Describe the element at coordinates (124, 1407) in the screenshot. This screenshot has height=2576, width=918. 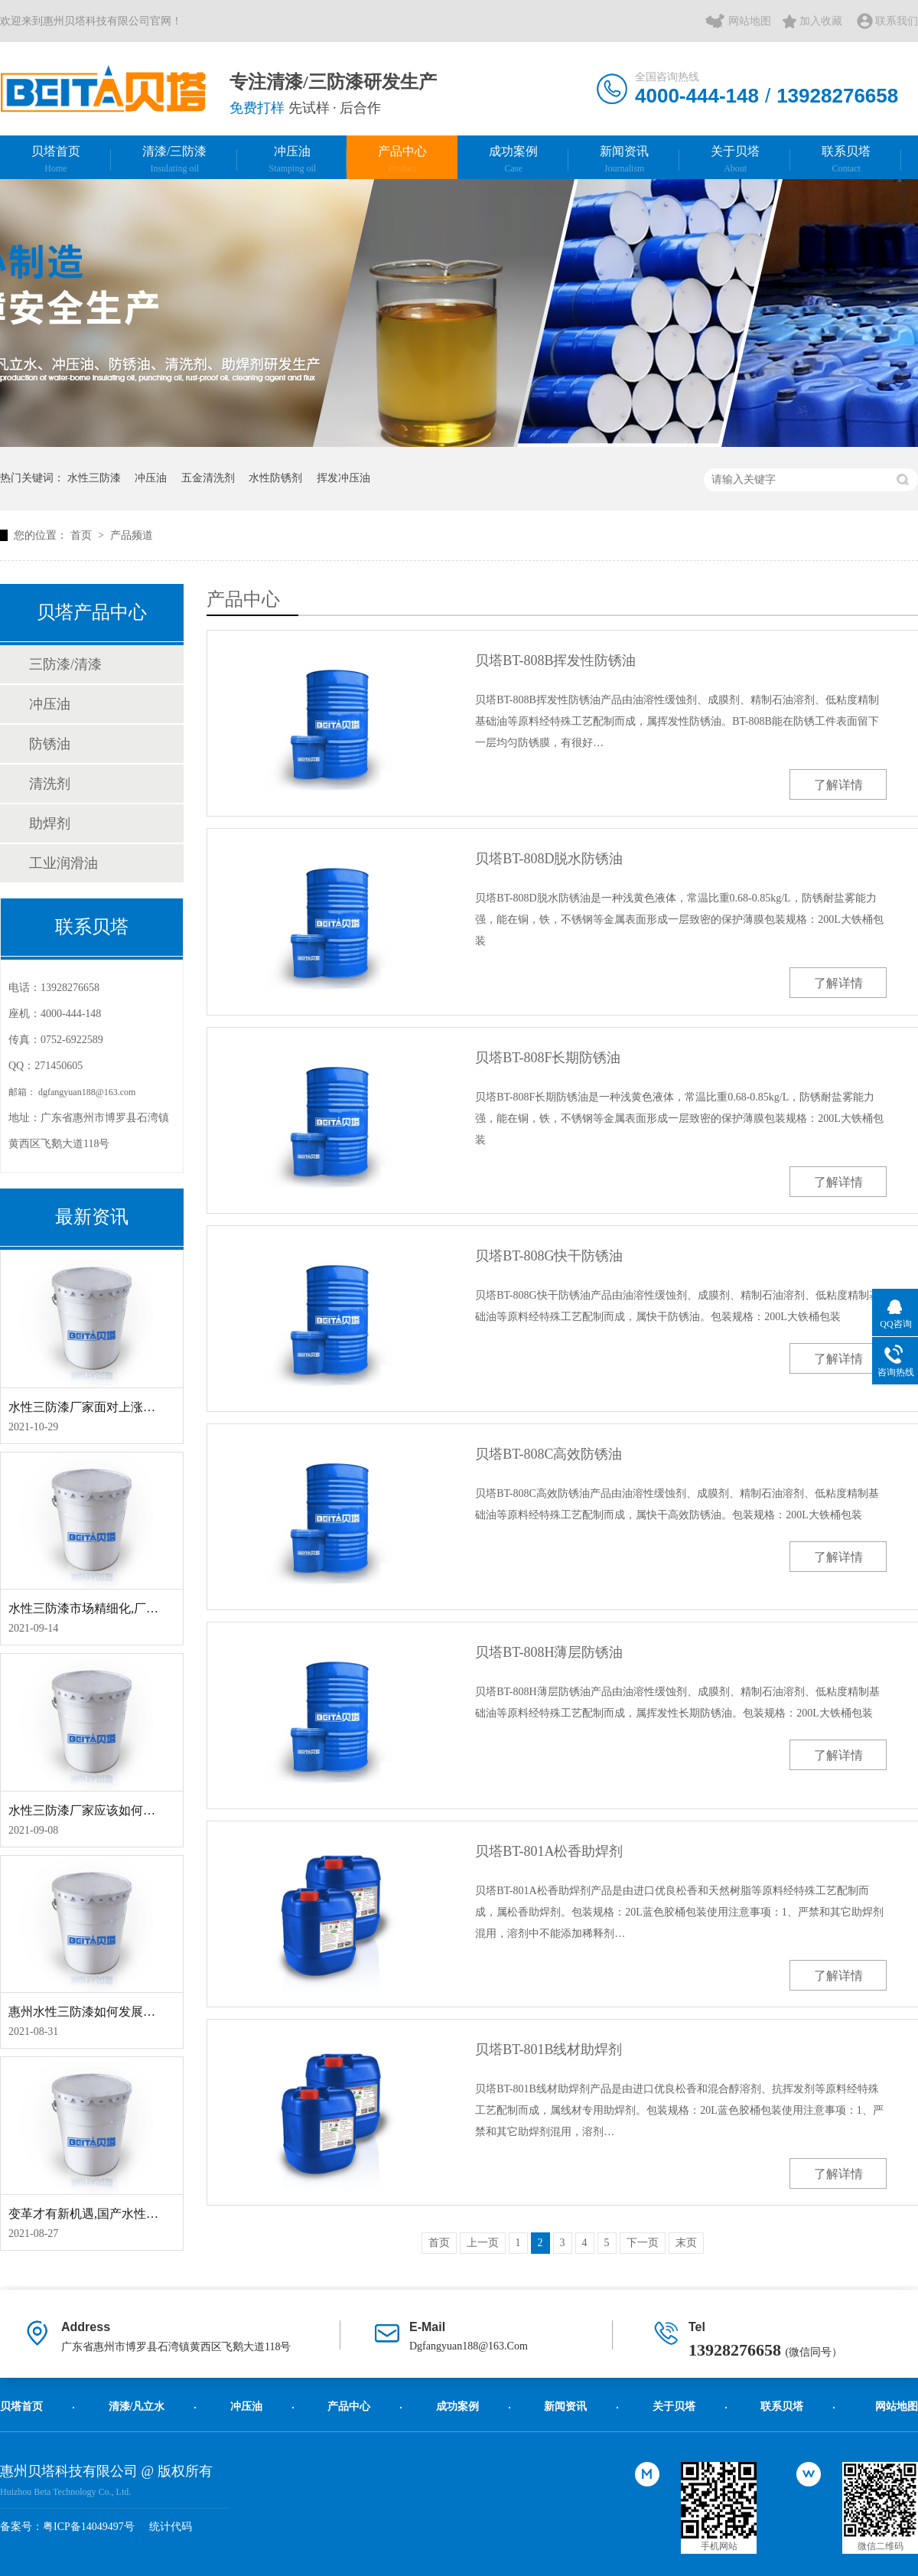
I see `水性三防漆厂家面对上涨下跌应该如何应对` at that location.